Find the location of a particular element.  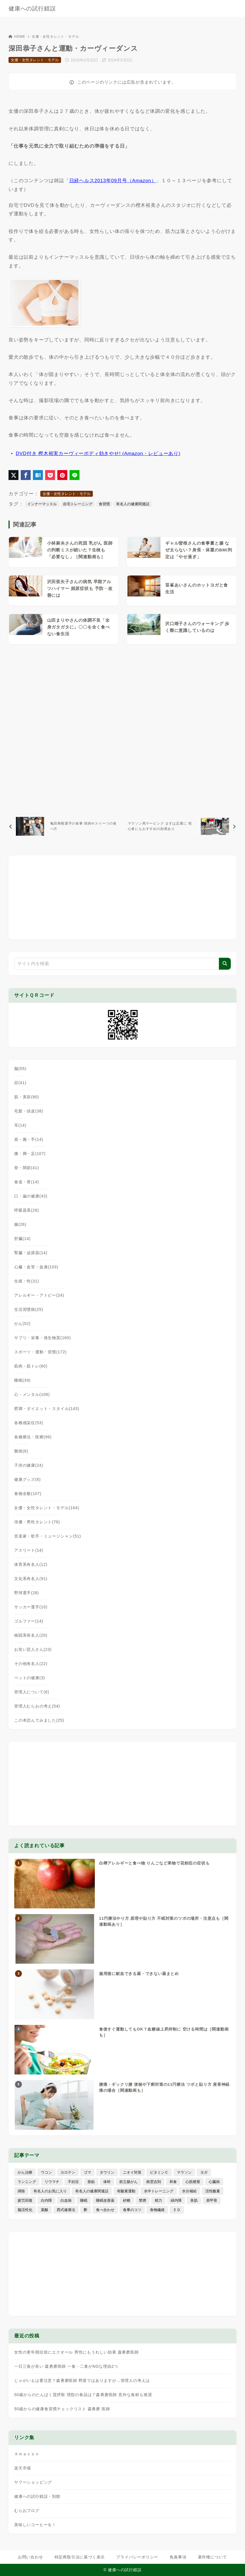

[前へ] is located at coordinates (64, 826).